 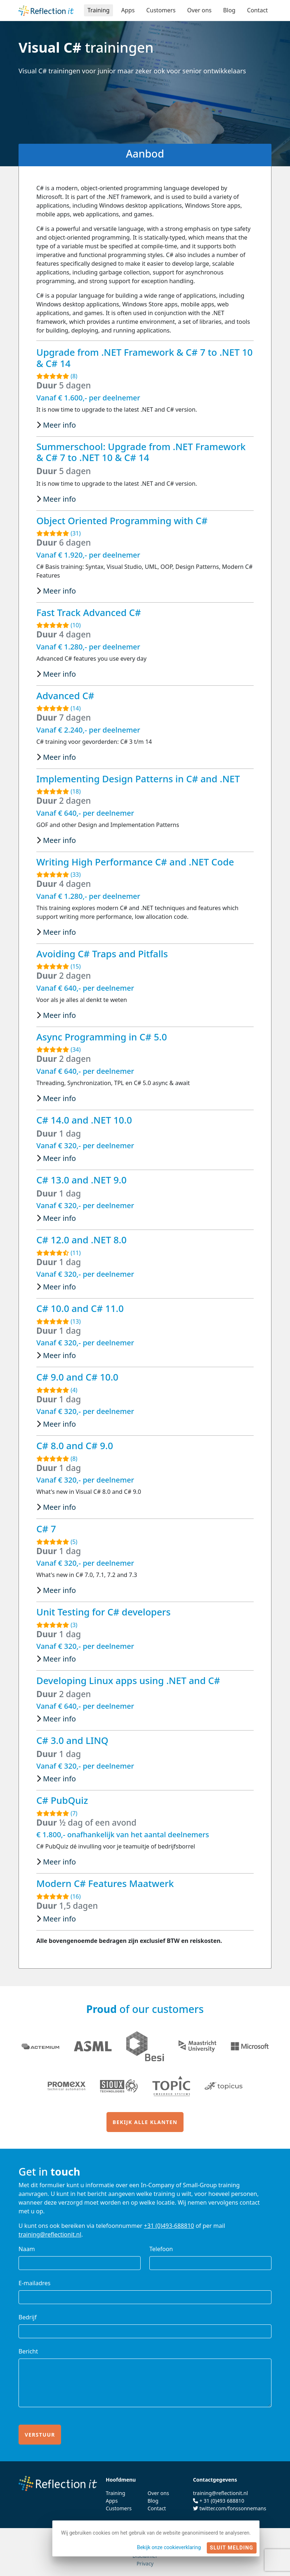 I want to click on Implementing Design Patterns in C# and .NET, so click(x=138, y=779).